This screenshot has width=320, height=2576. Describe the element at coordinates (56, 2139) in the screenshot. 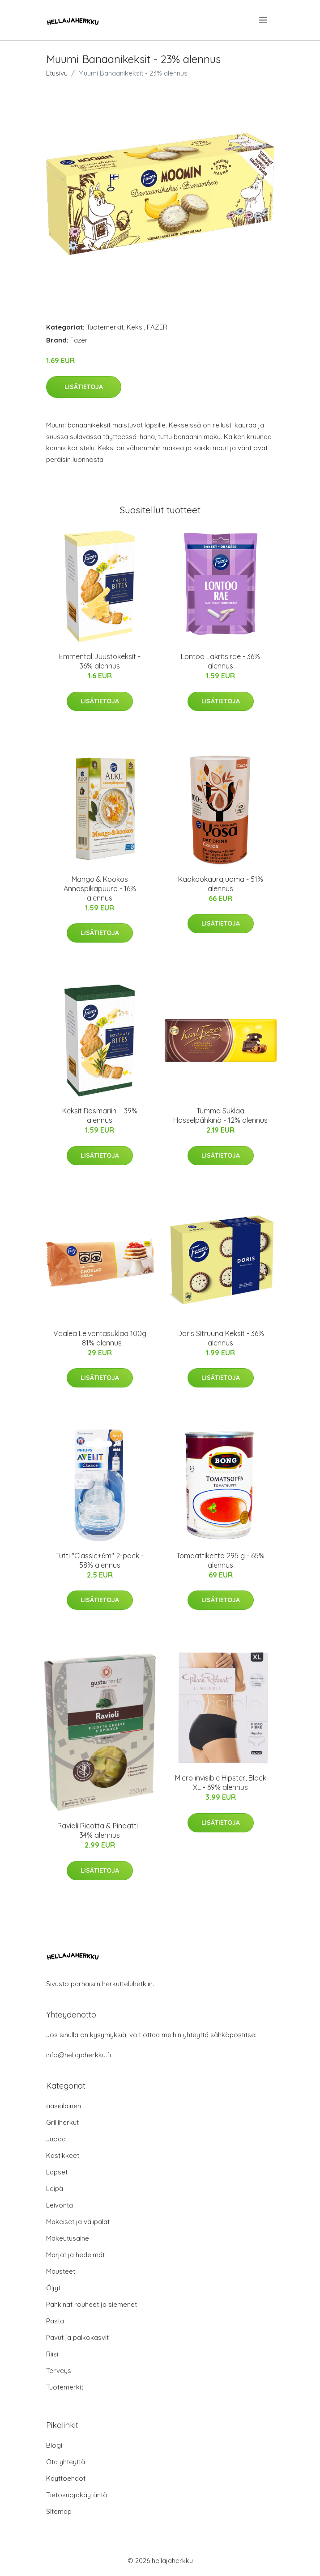

I see `Juoda` at that location.